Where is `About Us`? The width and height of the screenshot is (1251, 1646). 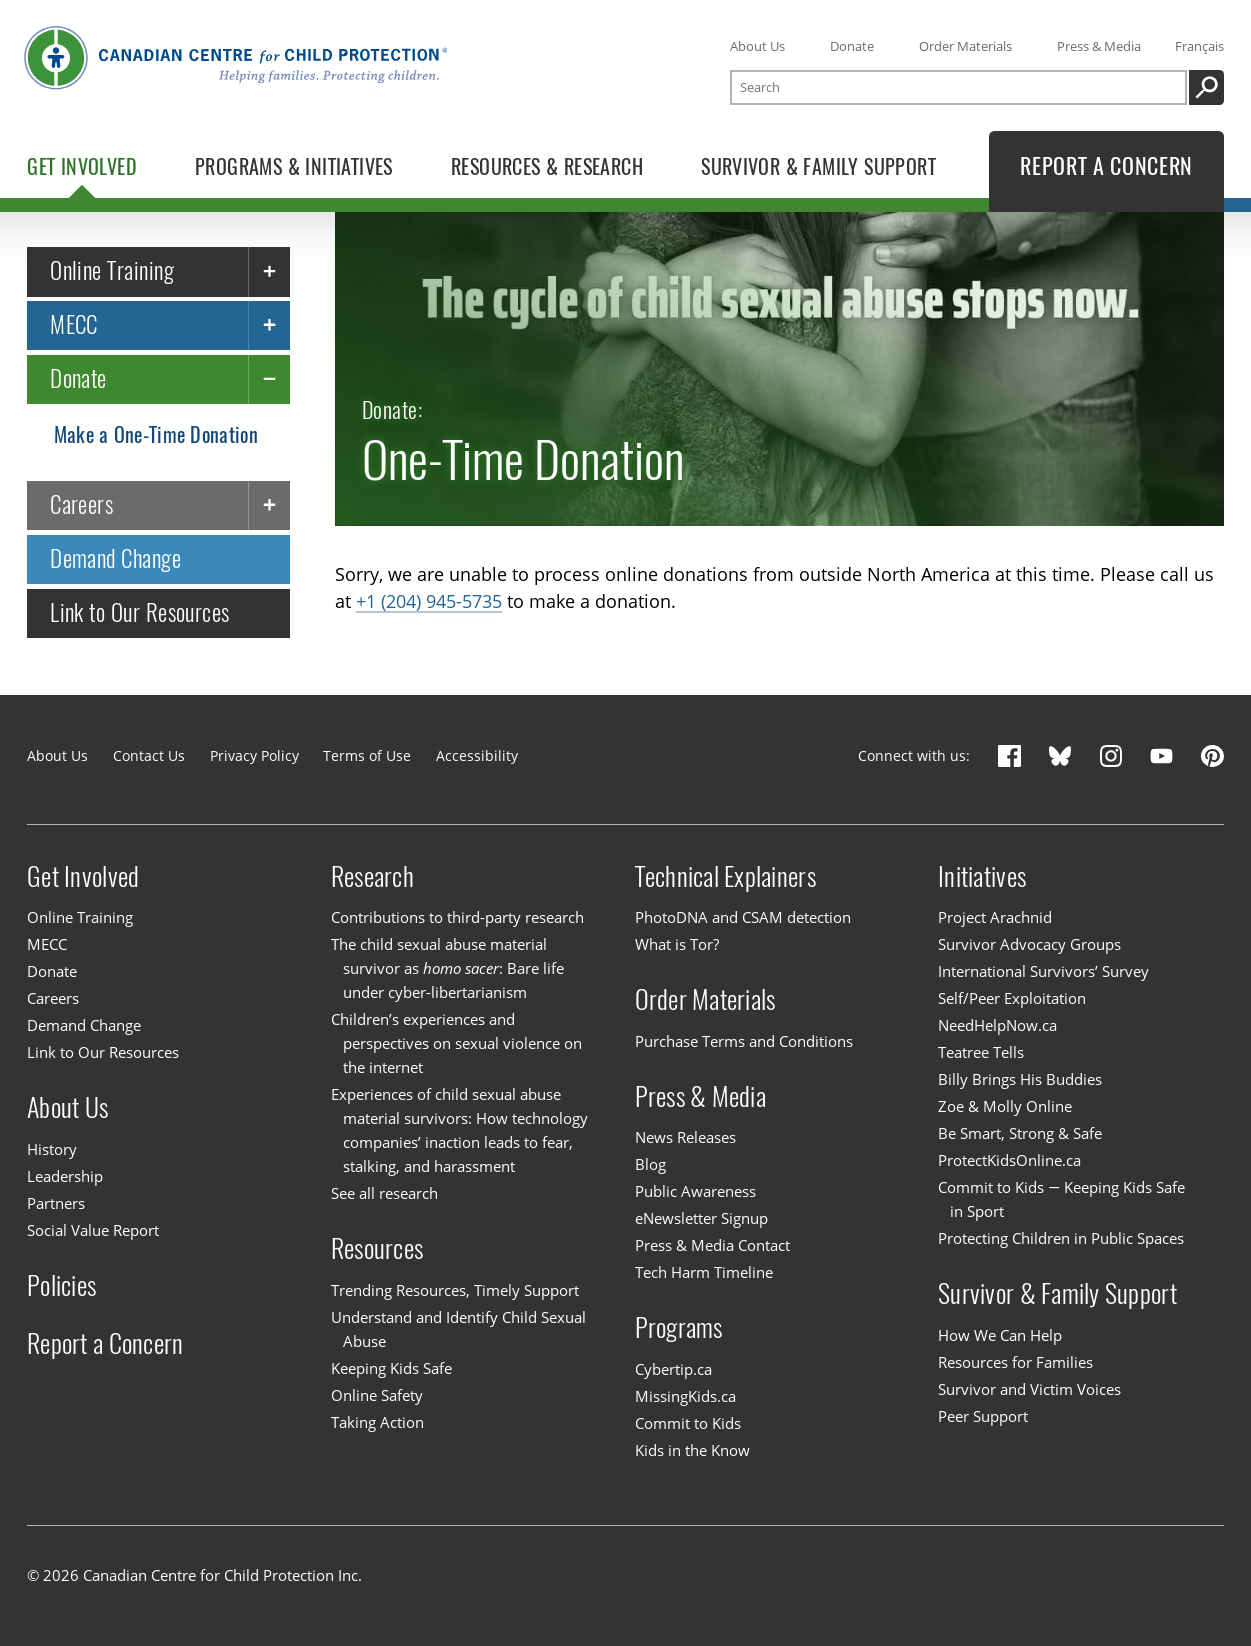
About Us is located at coordinates (757, 46).